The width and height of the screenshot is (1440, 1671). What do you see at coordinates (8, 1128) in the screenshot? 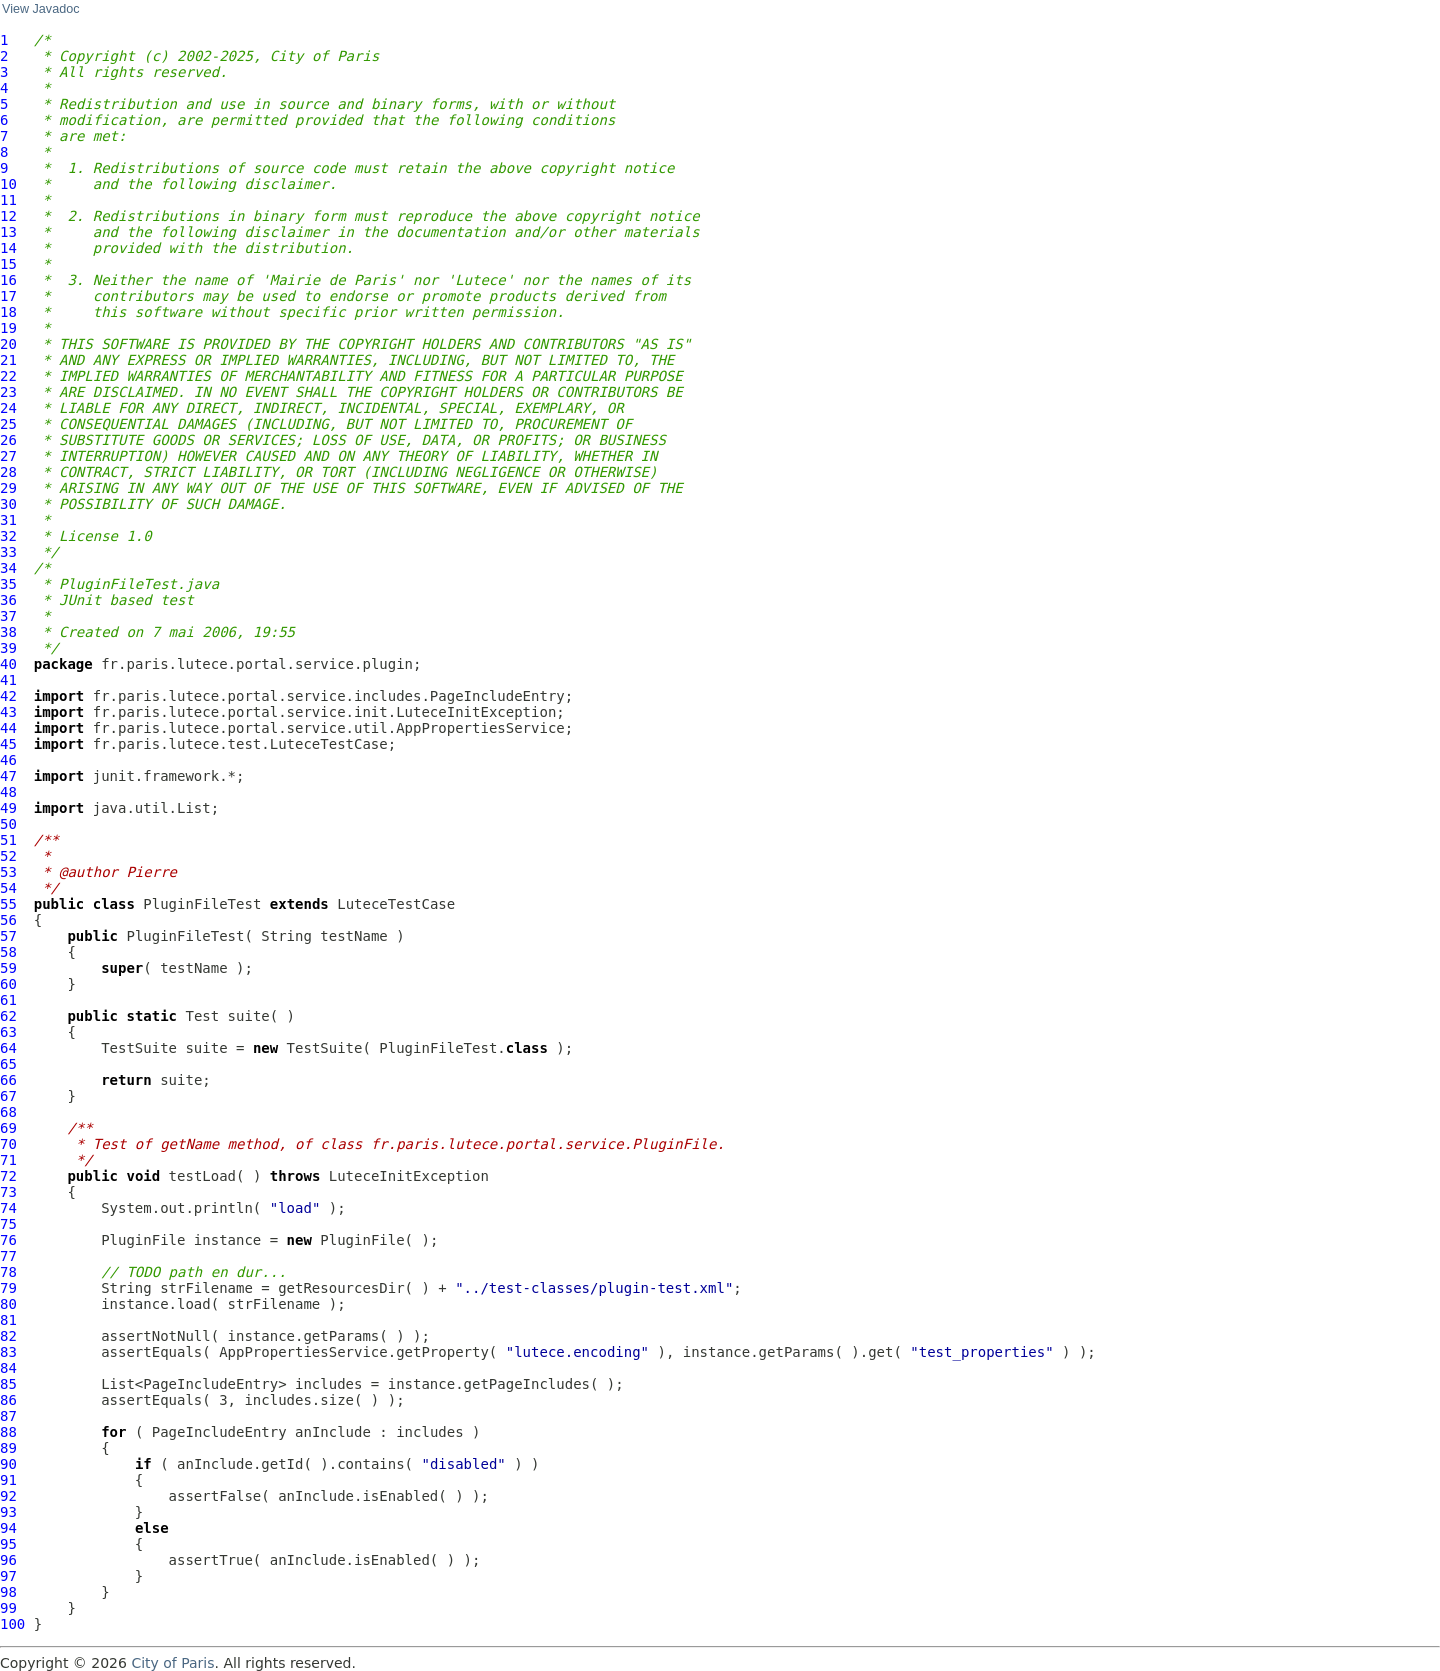
I see `69` at bounding box center [8, 1128].